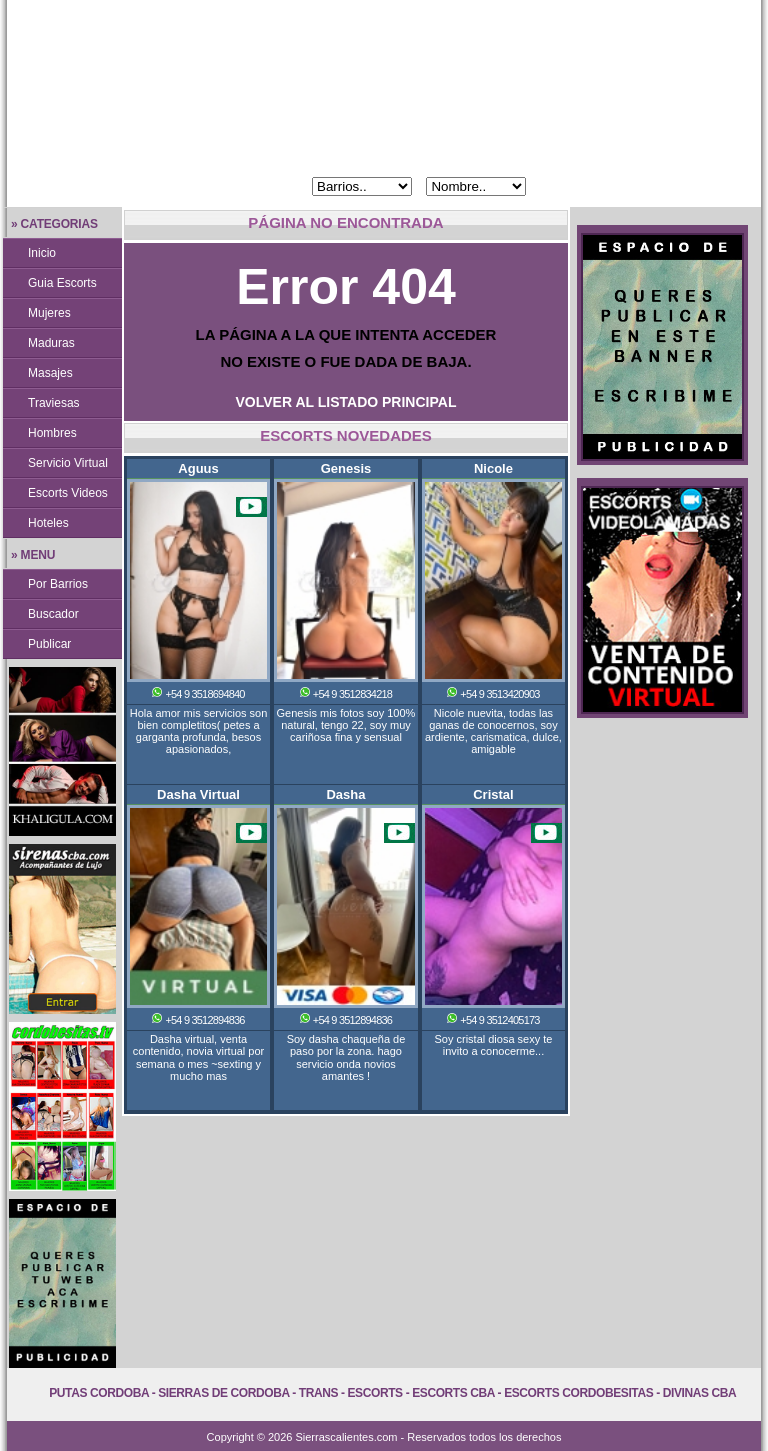 The width and height of the screenshot is (768, 1451). I want to click on Putas Cordoba, so click(98, 1393).